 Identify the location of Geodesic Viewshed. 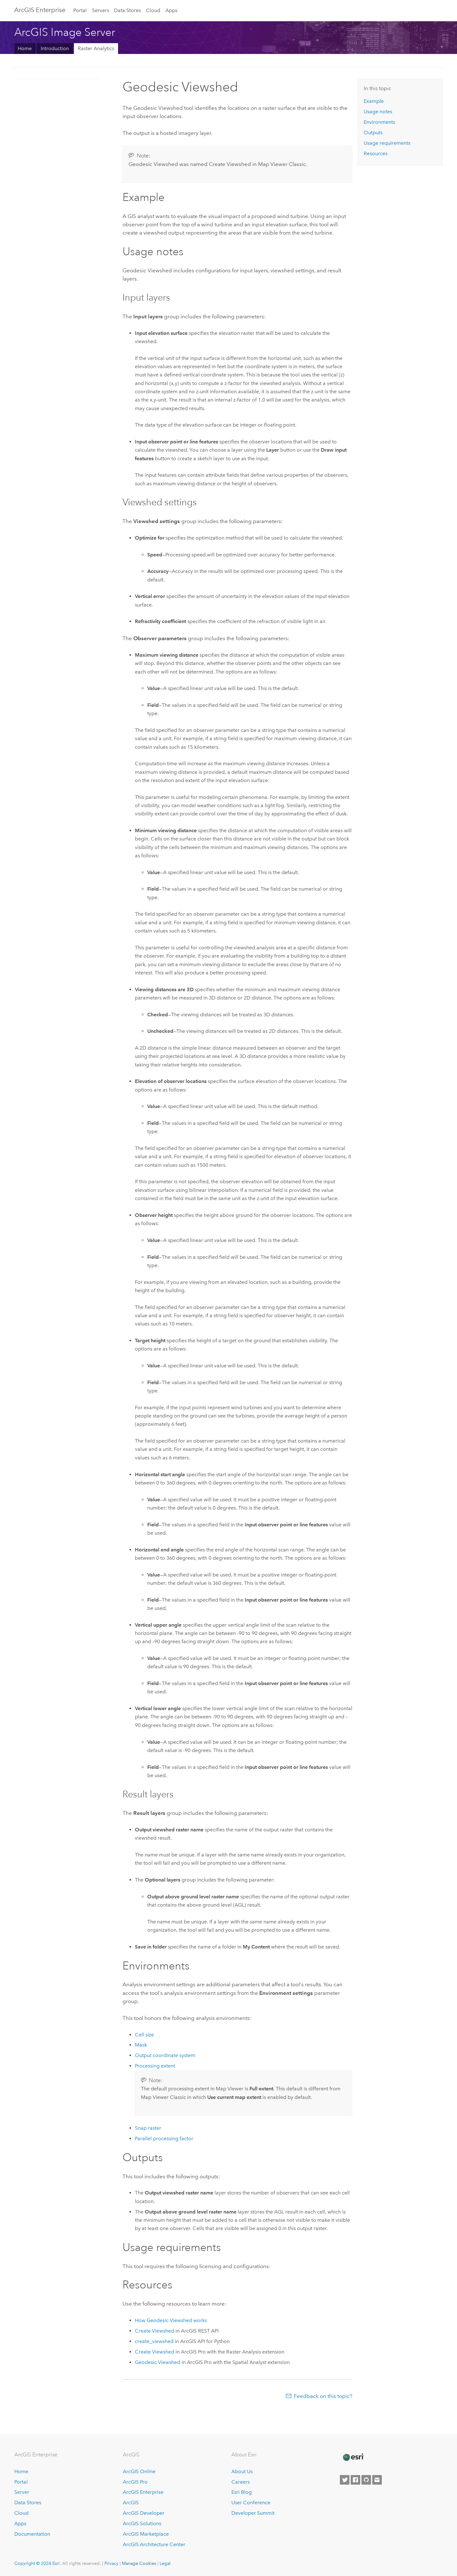
(157, 2362).